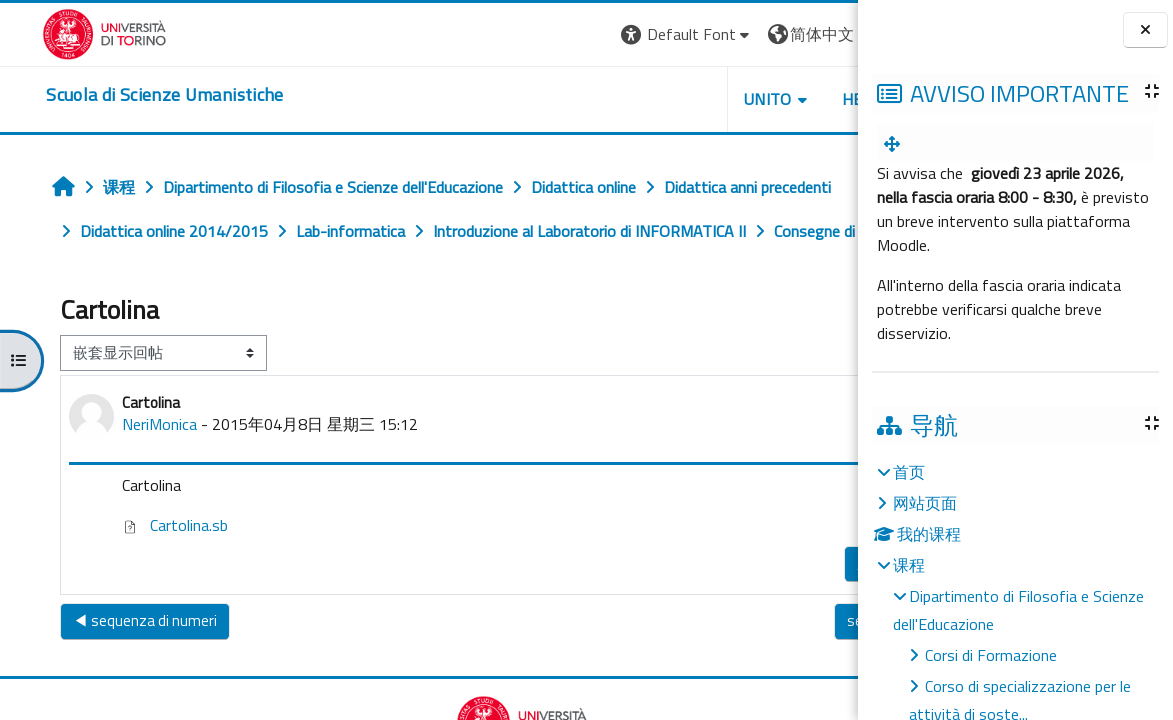 The width and height of the screenshot is (1173, 720). What do you see at coordinates (896, 144) in the screenshot?
I see `[menuitem]` at bounding box center [896, 144].